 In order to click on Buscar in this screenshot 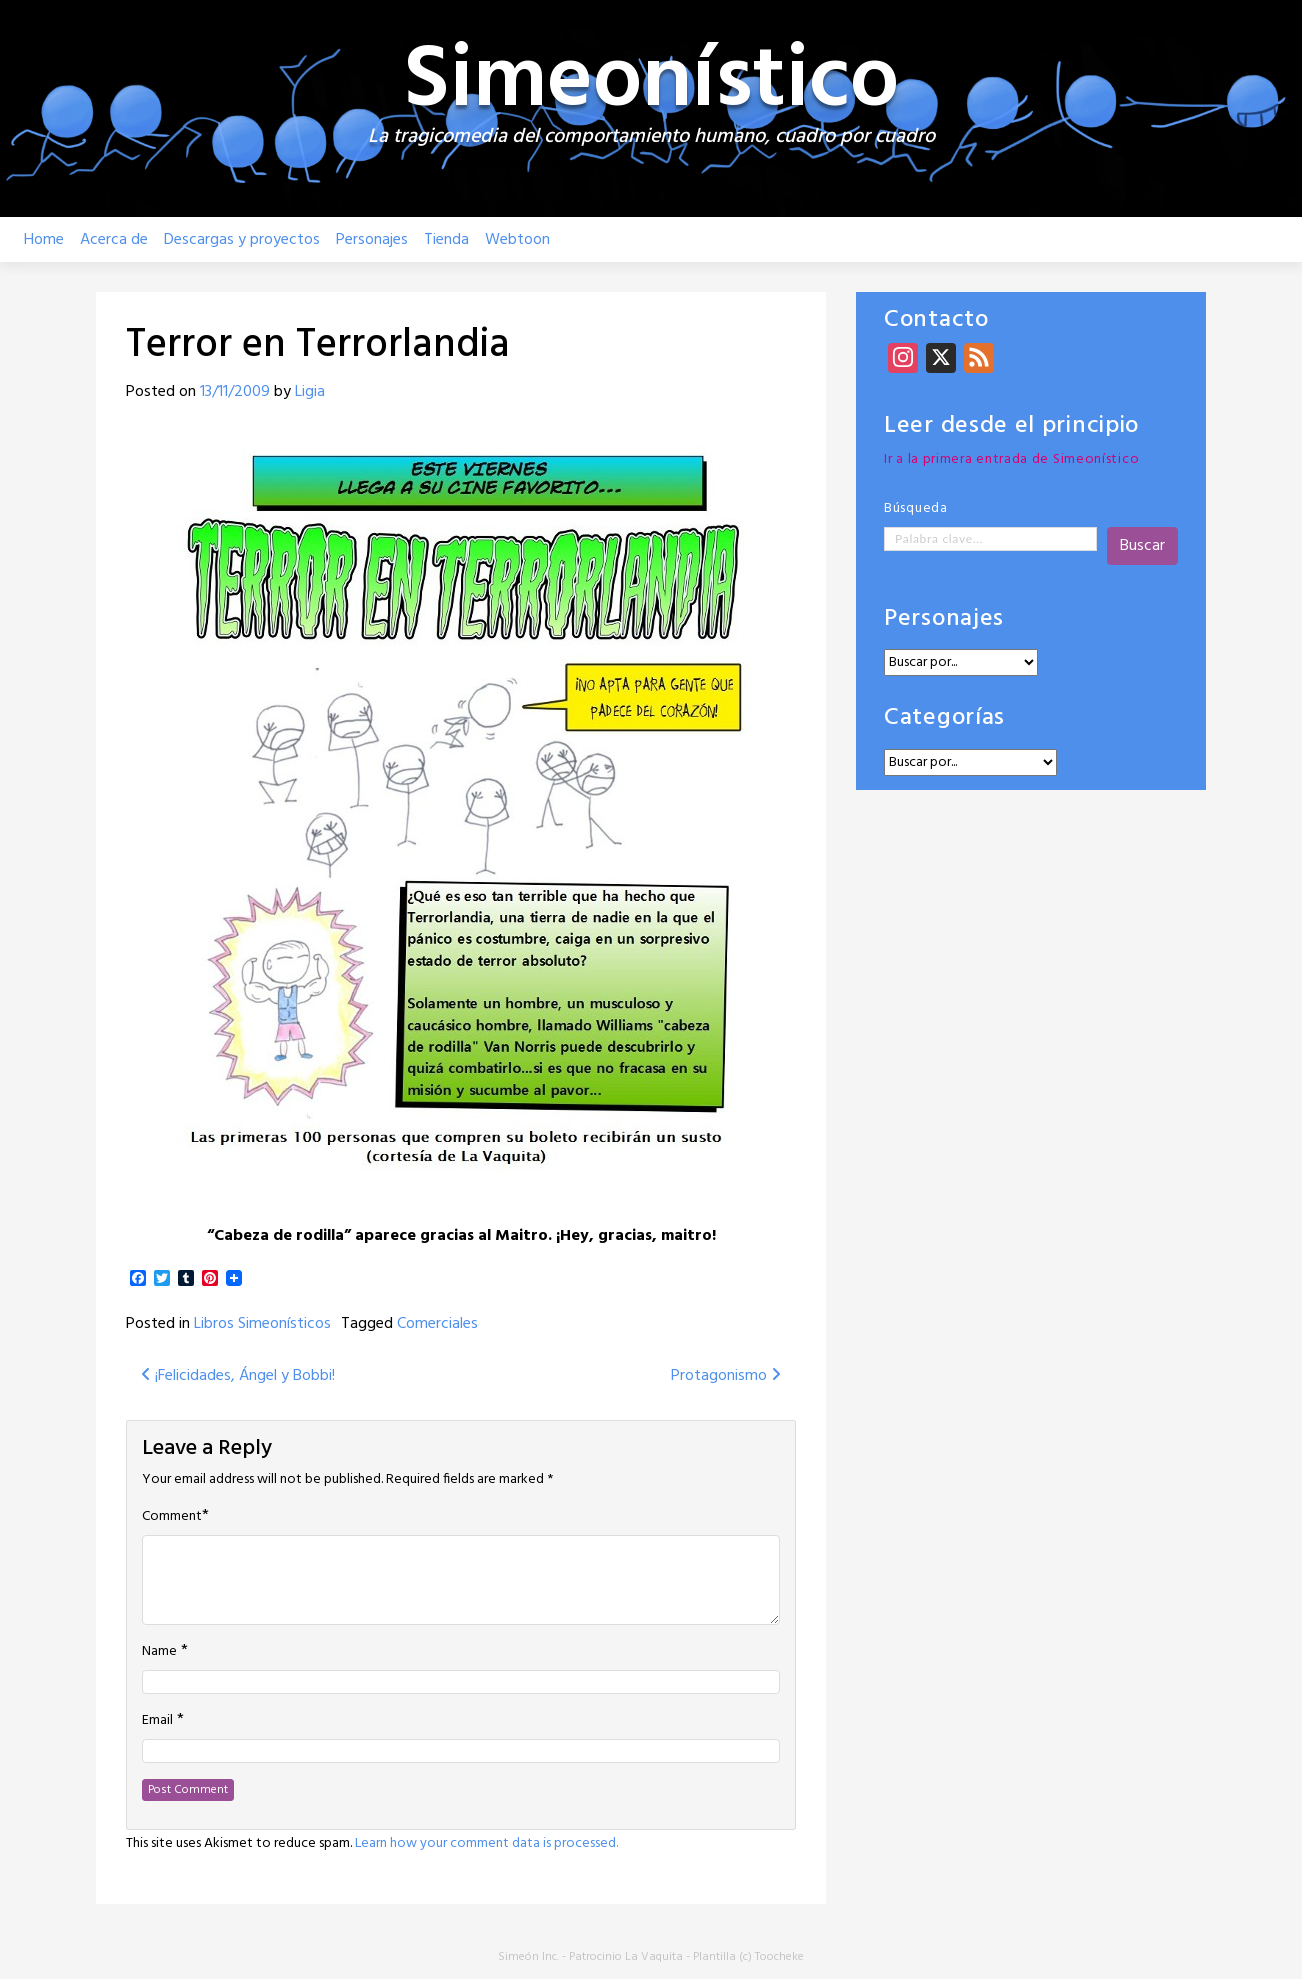, I will do `click(1142, 546)`.